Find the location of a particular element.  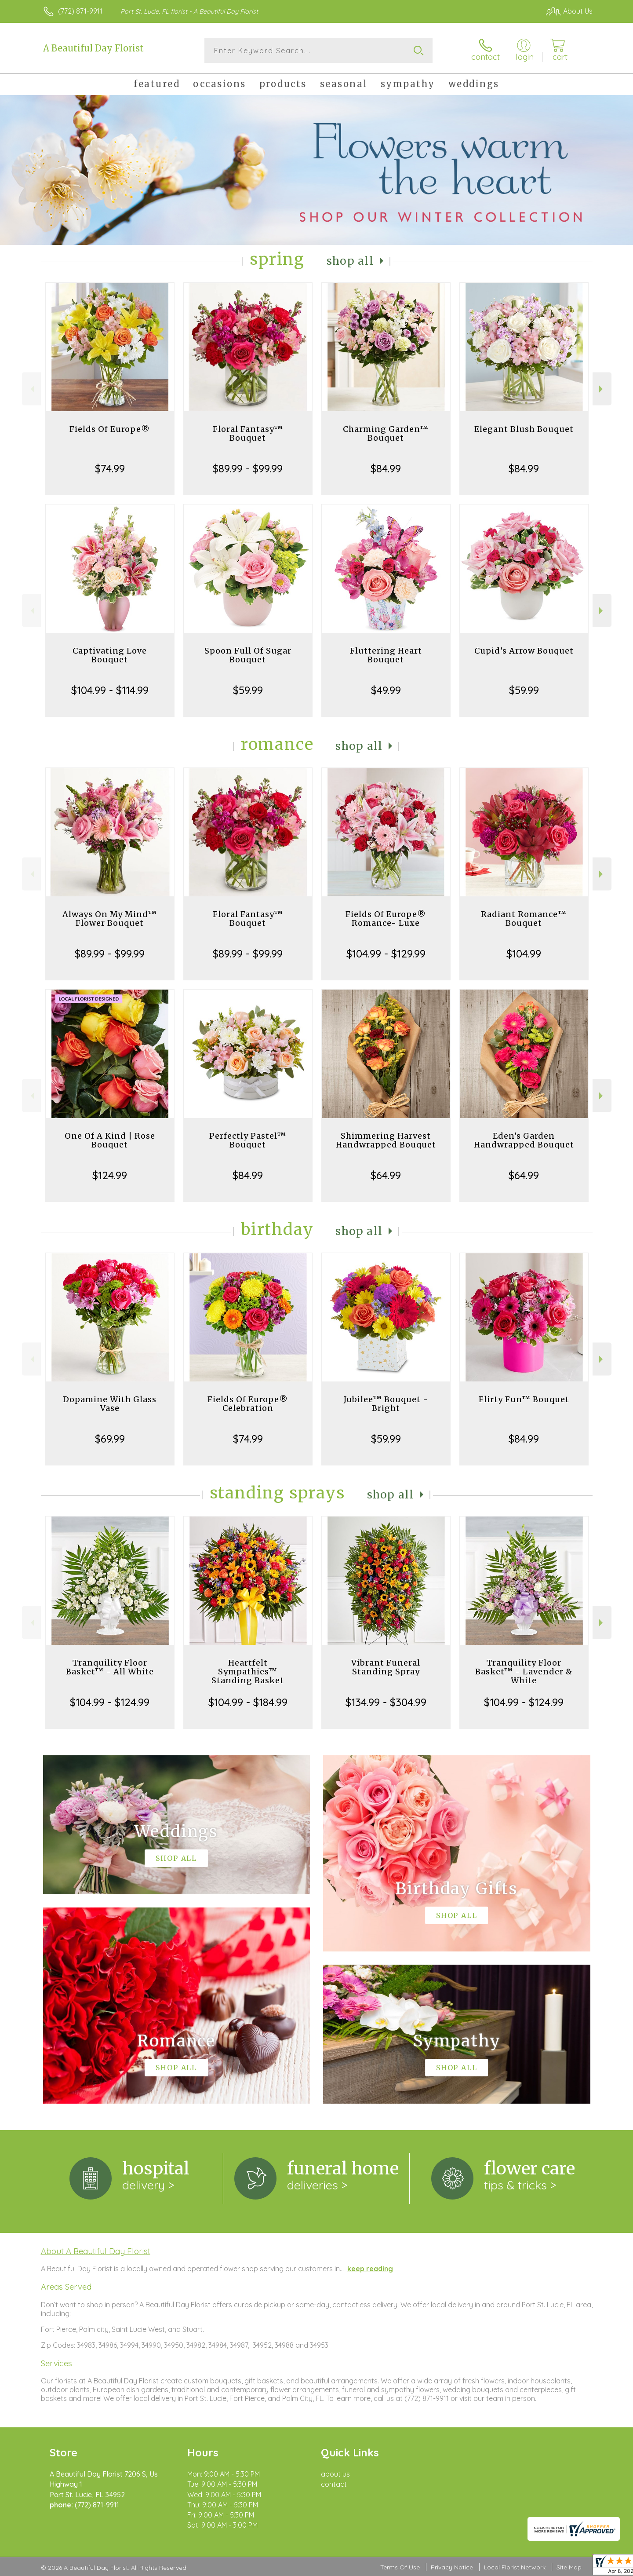

Shop All is located at coordinates (350, 261).